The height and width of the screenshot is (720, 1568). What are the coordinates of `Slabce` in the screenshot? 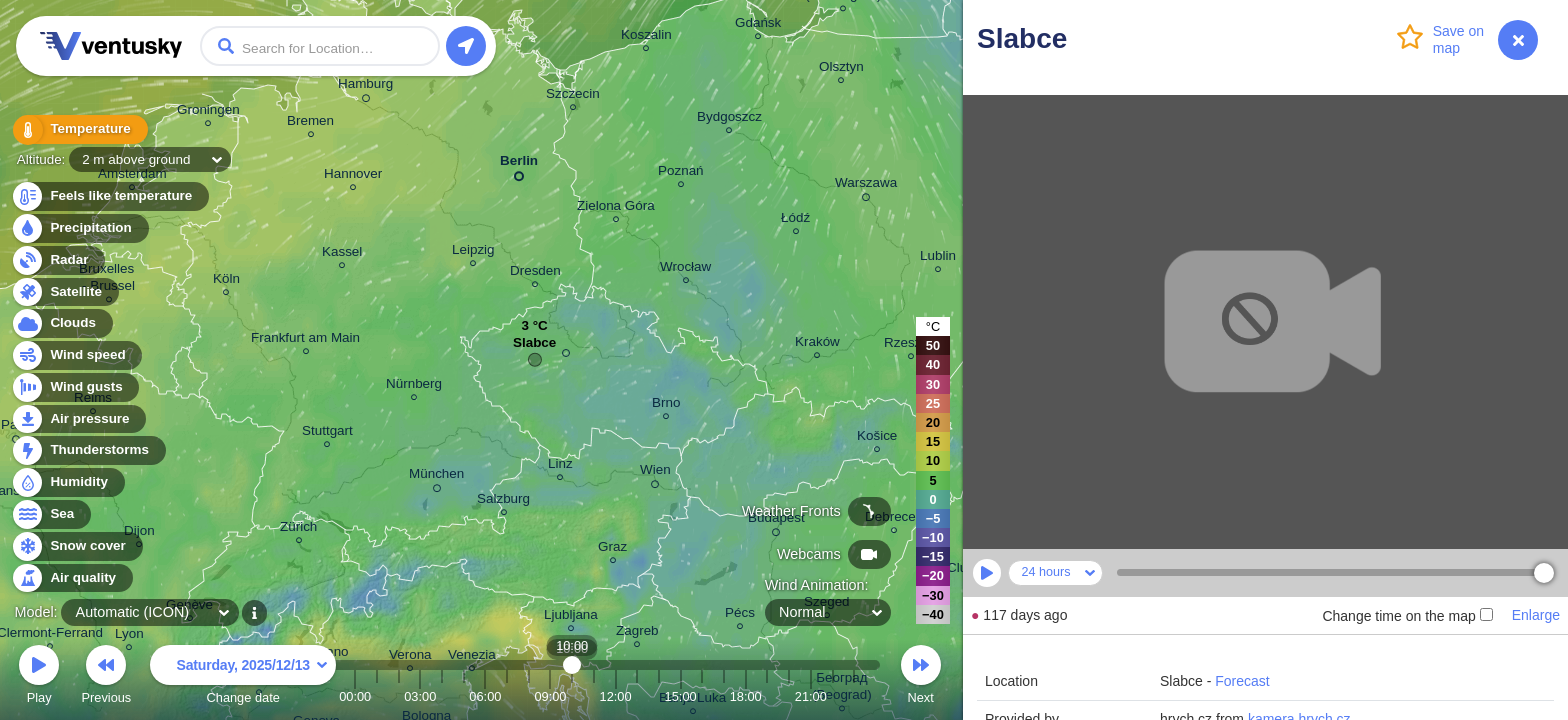 It's located at (534, 347).